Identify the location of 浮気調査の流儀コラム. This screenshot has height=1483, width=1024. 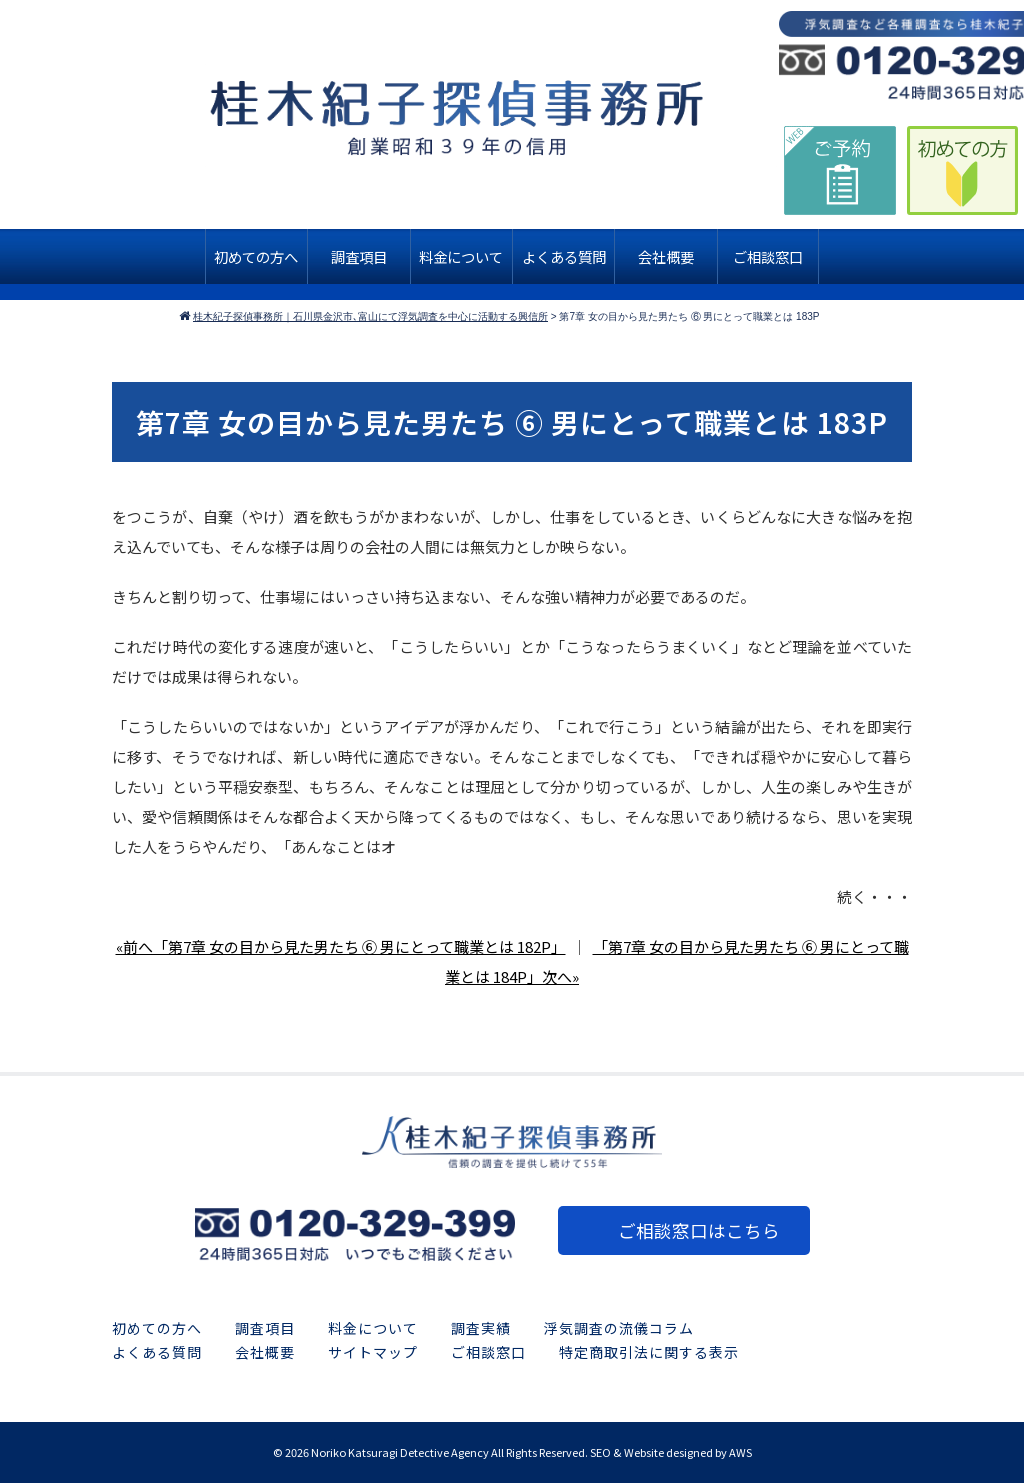
(619, 1328).